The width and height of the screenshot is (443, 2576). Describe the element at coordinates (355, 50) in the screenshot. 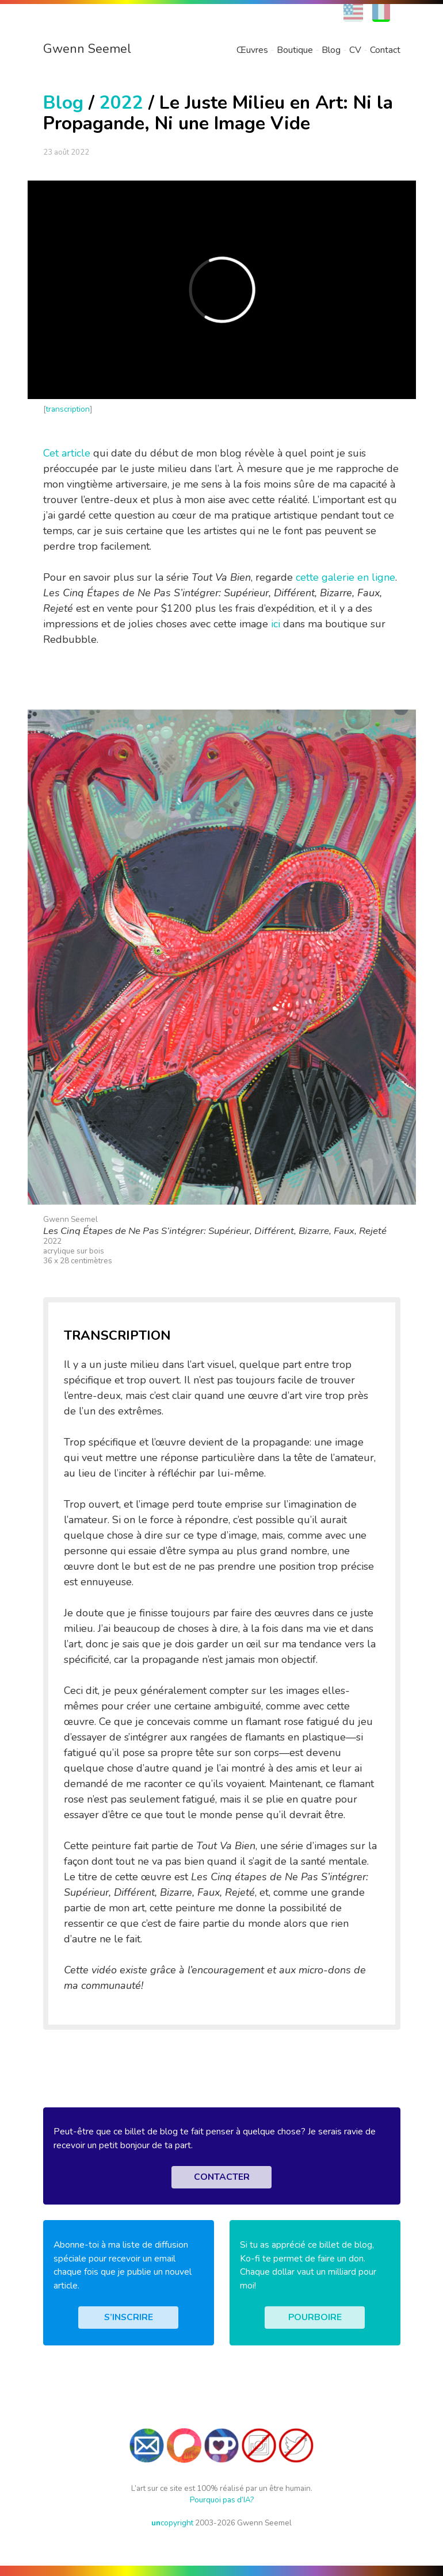

I see `CV` at that location.